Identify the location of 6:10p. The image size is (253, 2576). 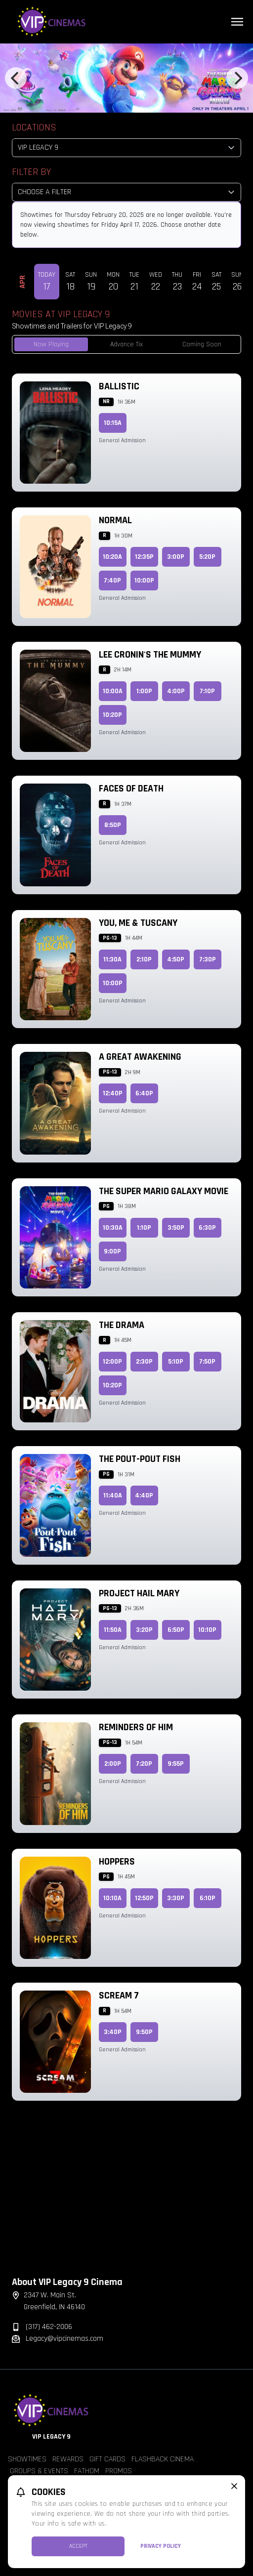
(207, 1898).